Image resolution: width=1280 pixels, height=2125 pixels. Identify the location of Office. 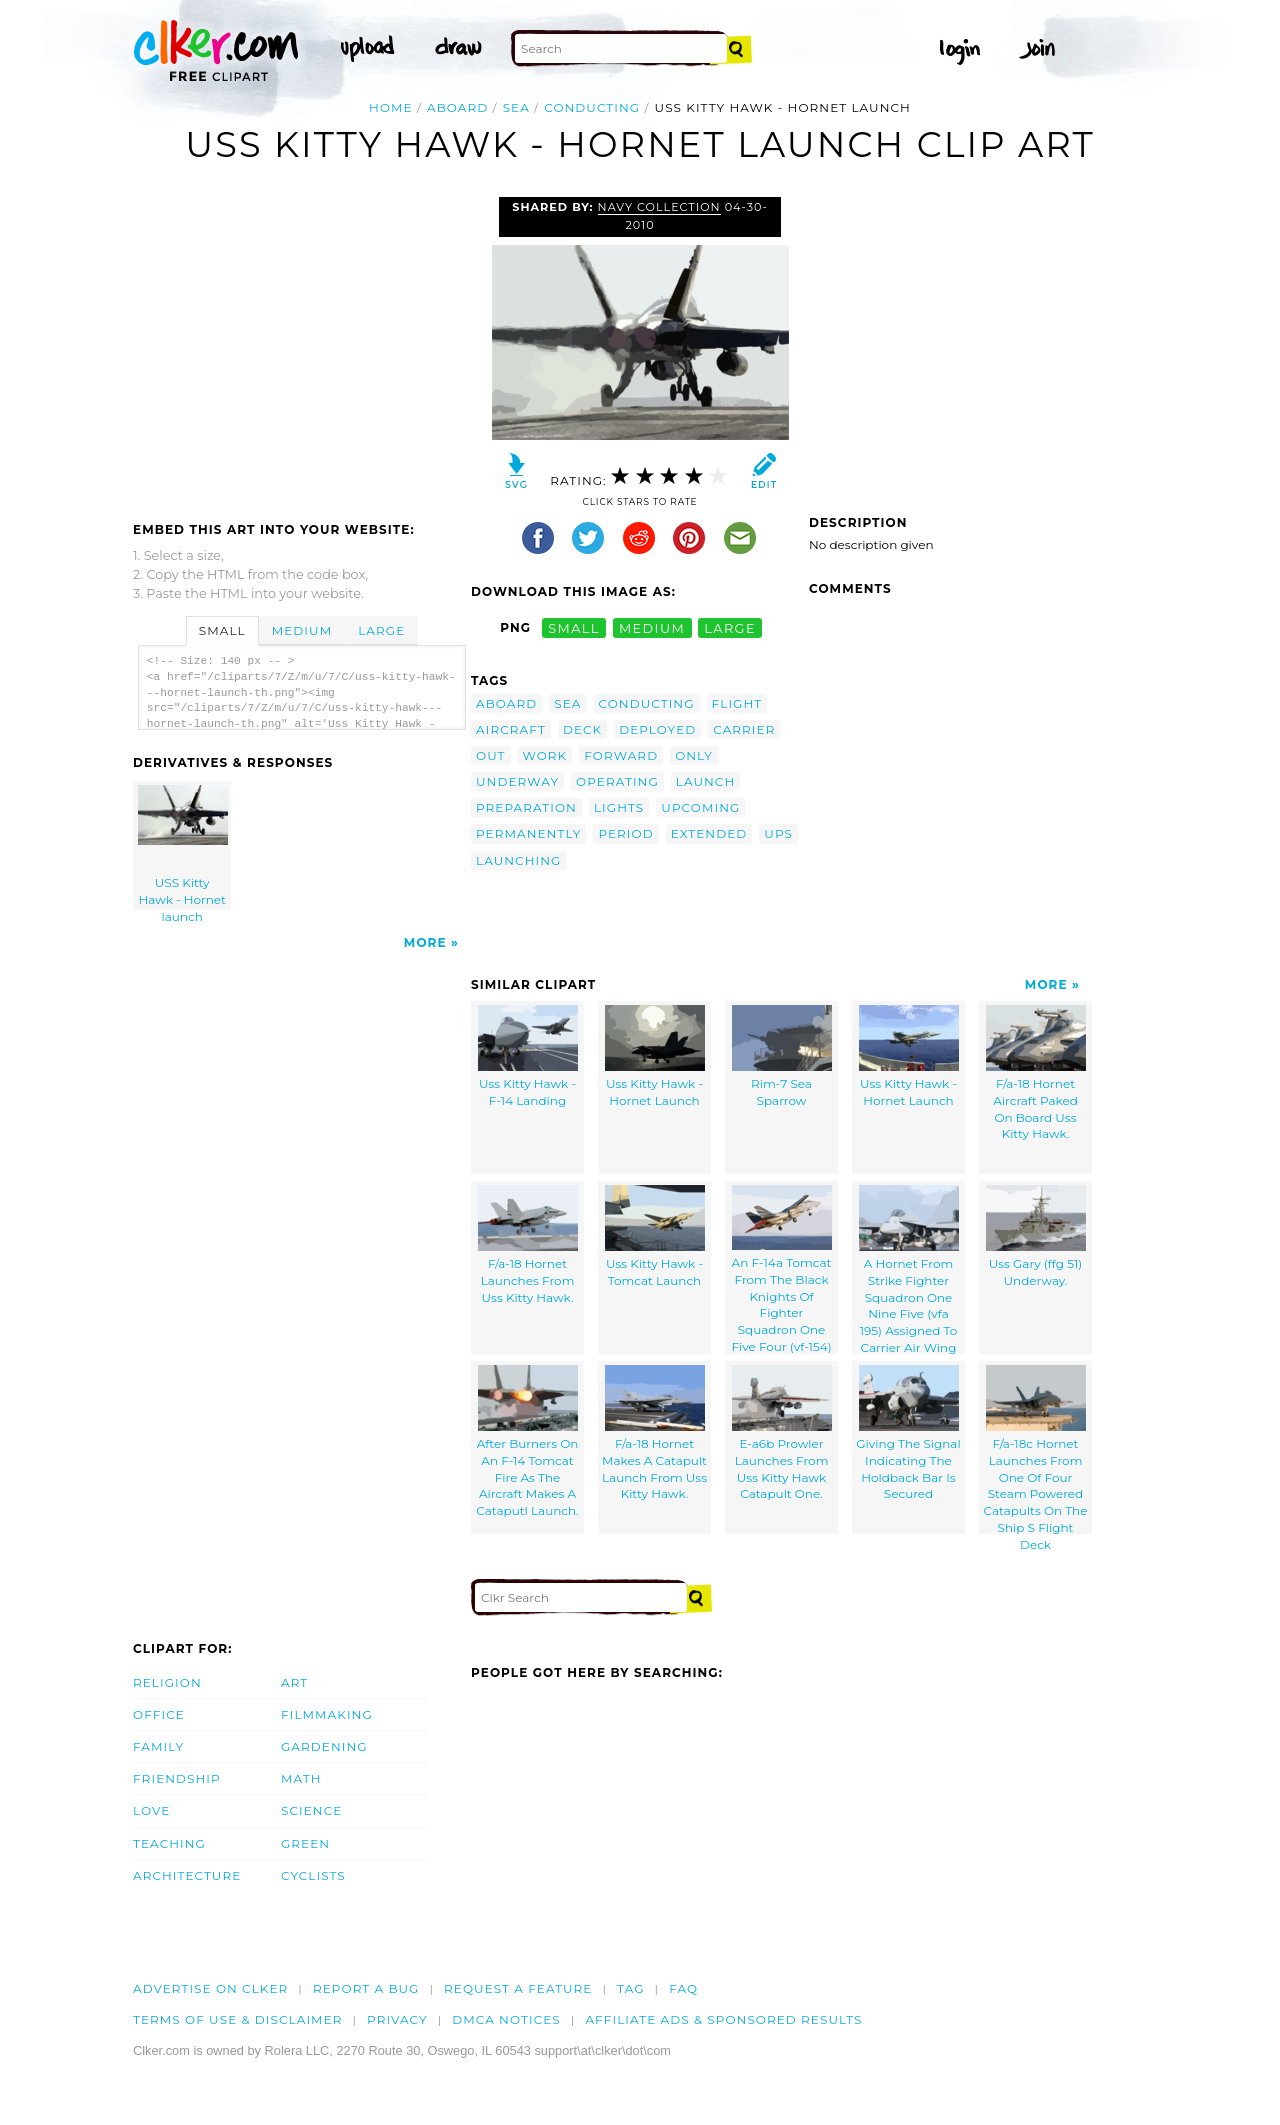
(159, 1714).